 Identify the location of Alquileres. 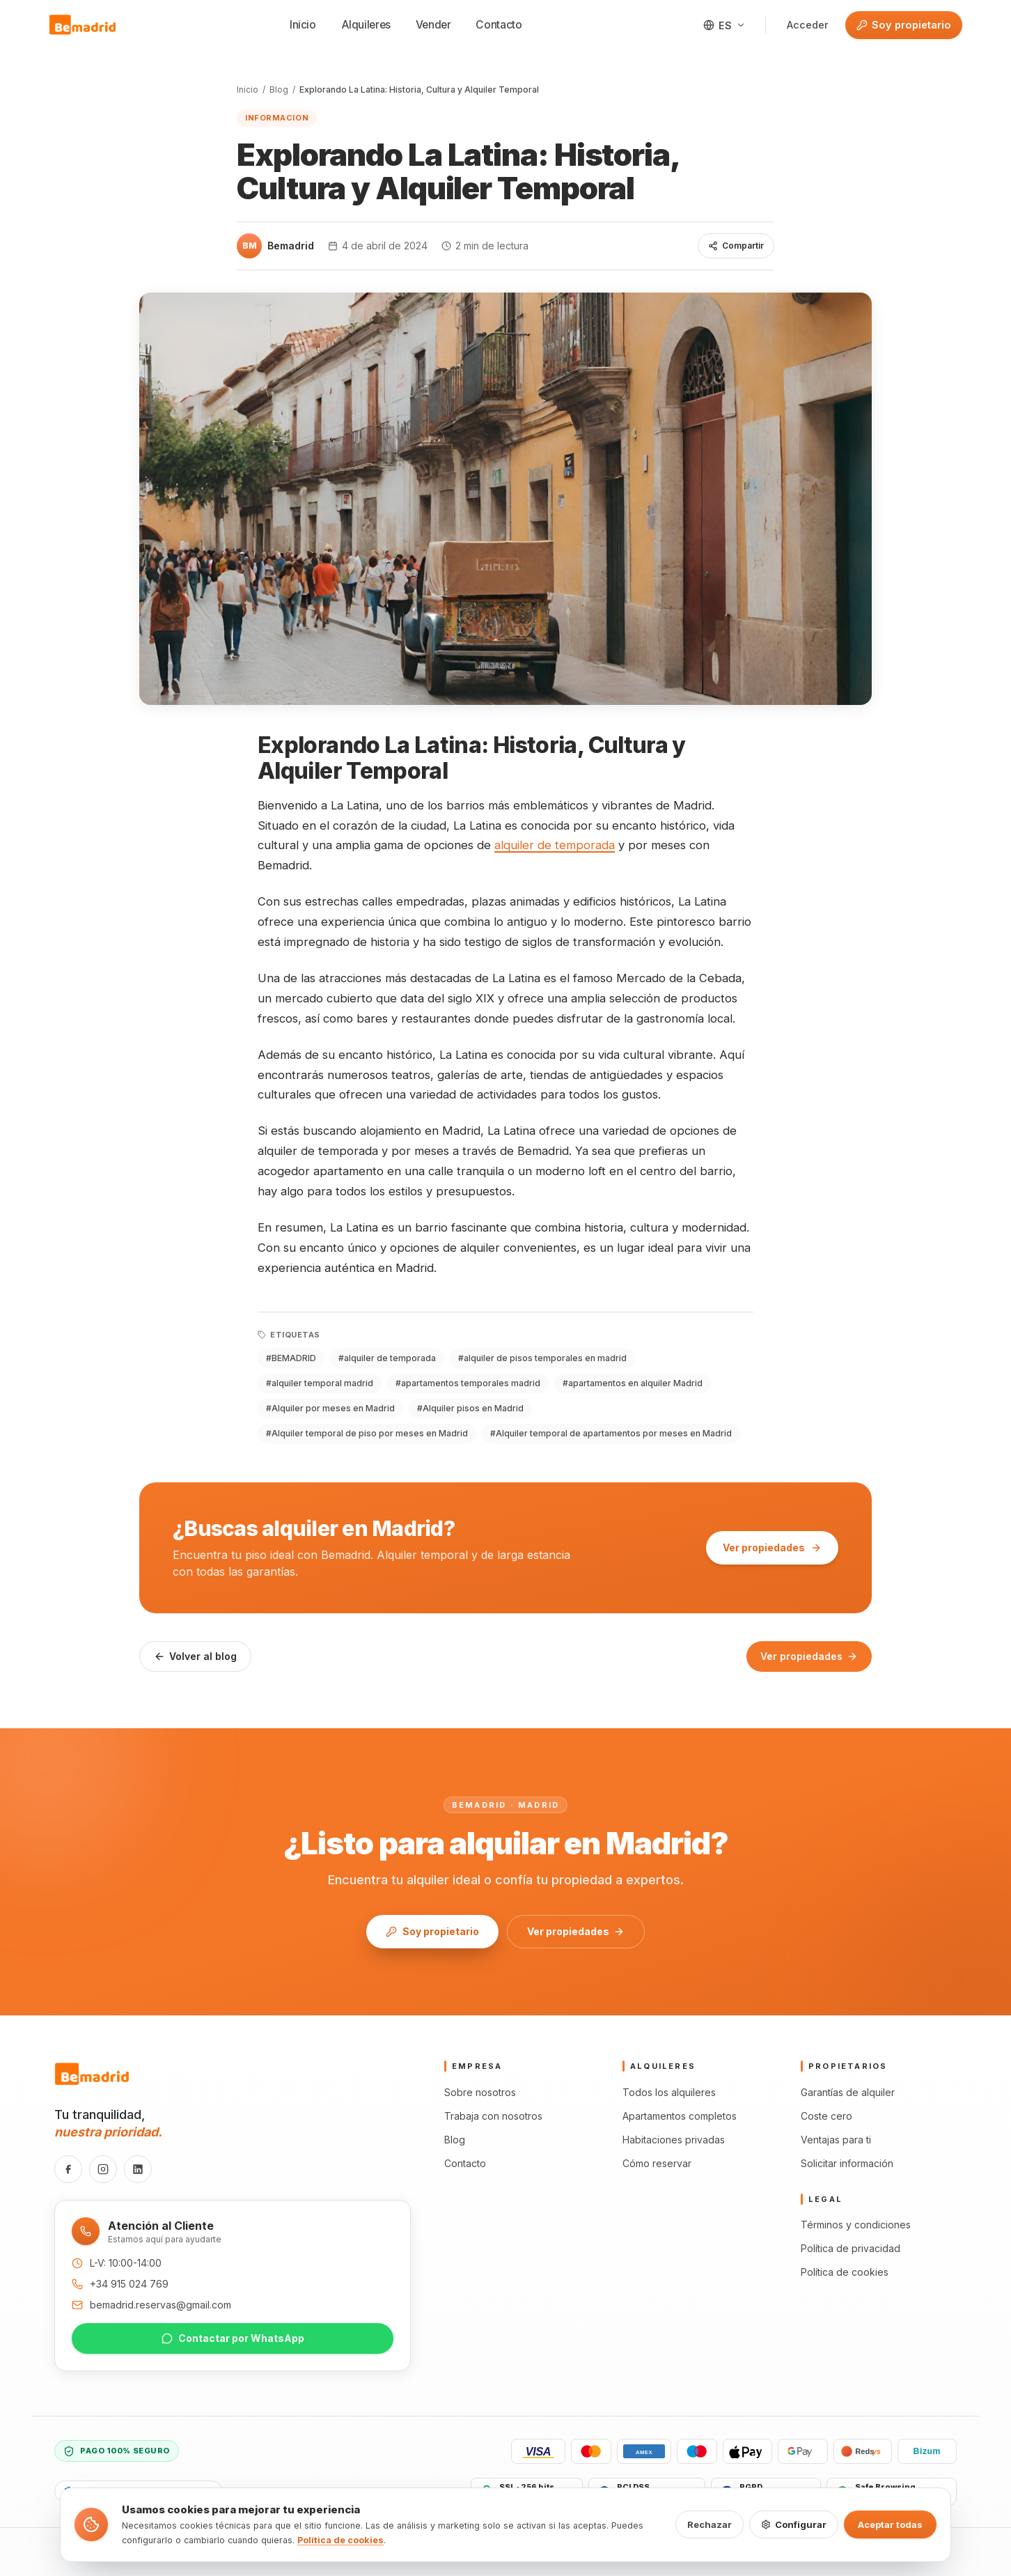
(366, 24).